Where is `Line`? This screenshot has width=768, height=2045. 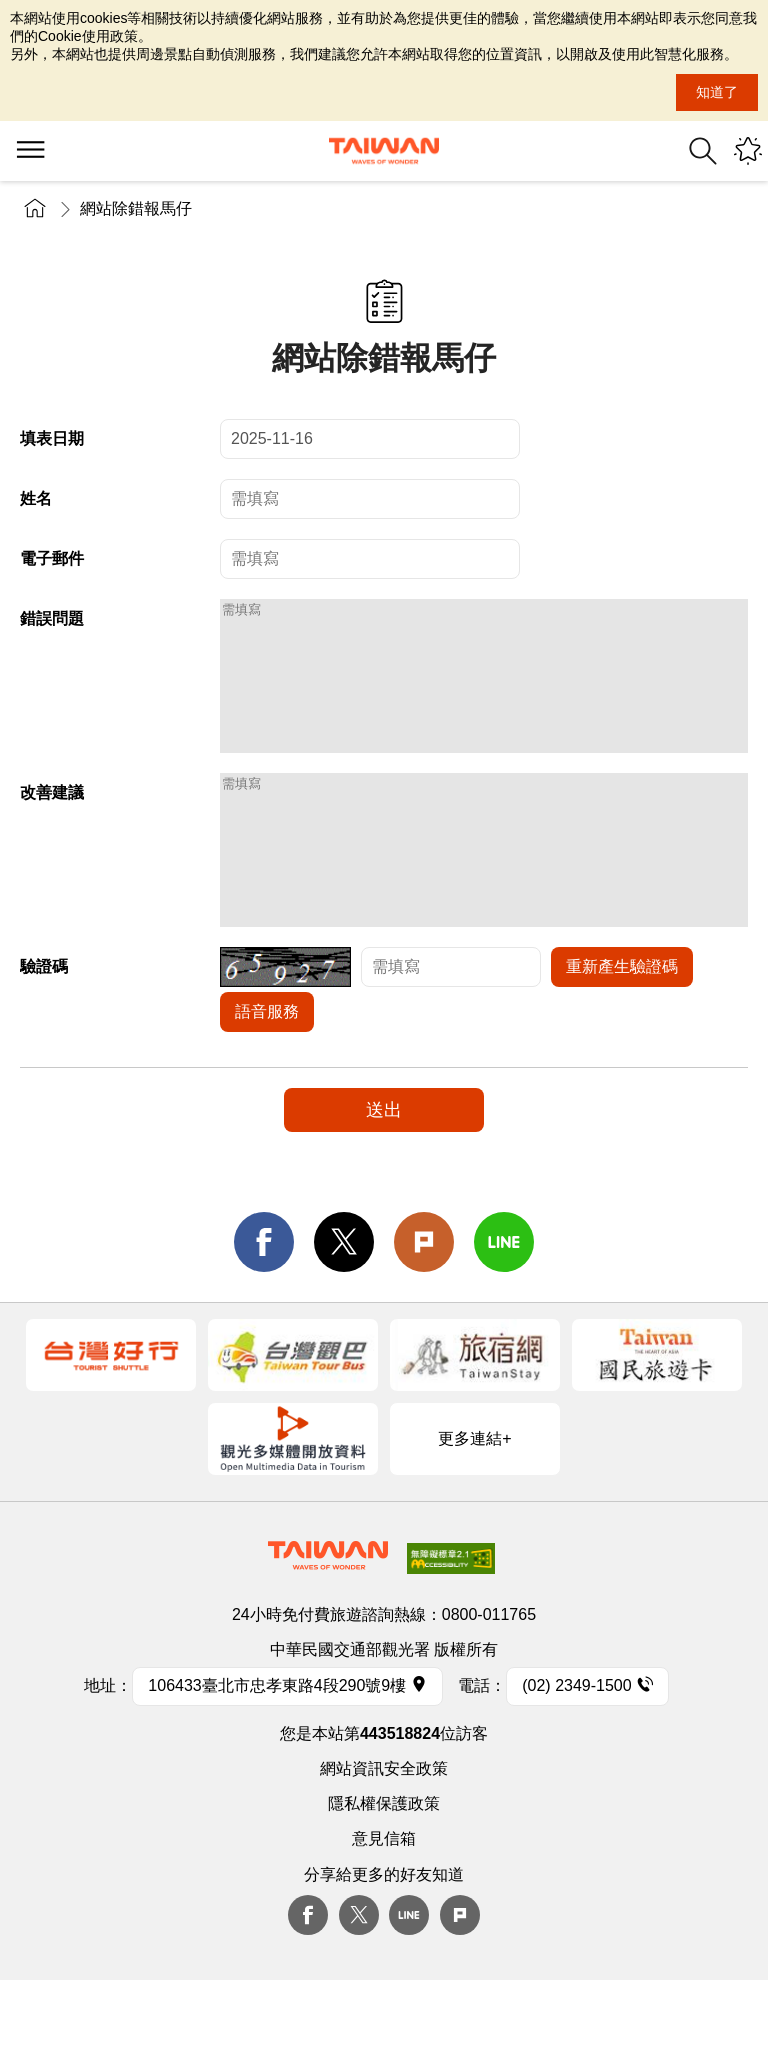
Line is located at coordinates (409, 1975).